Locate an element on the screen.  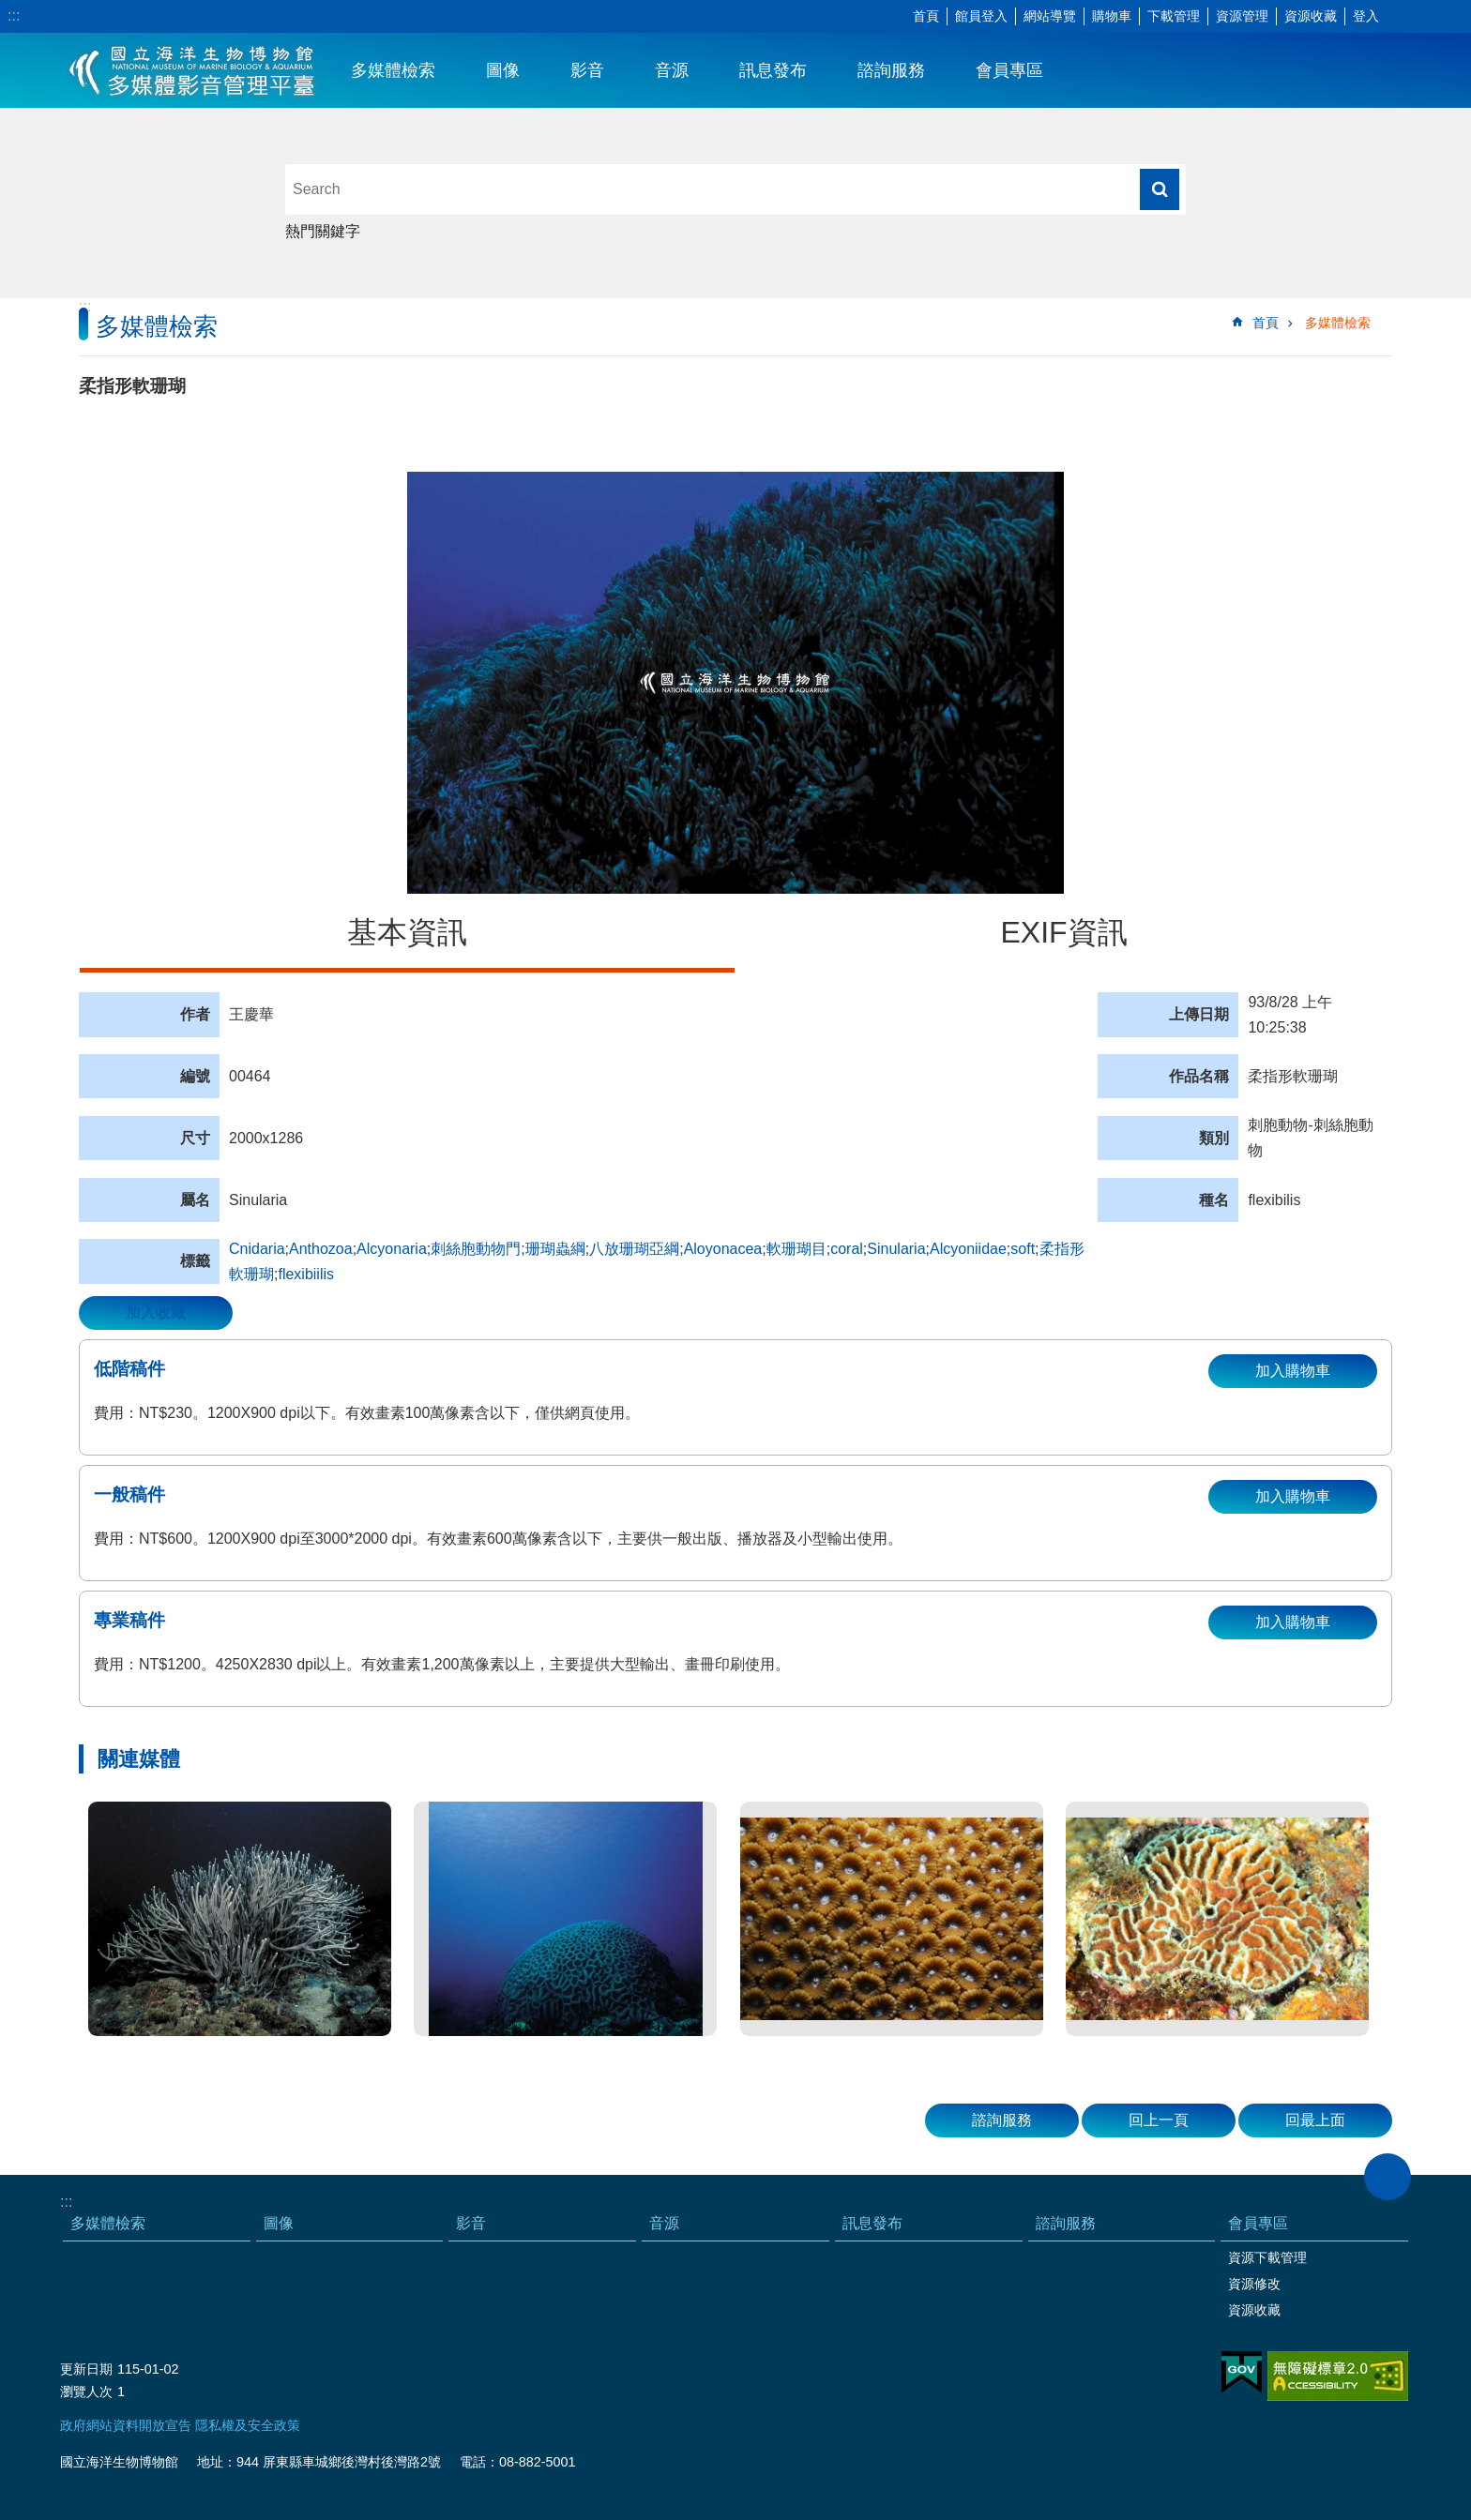
熱門關鍵字 is located at coordinates (322, 231).